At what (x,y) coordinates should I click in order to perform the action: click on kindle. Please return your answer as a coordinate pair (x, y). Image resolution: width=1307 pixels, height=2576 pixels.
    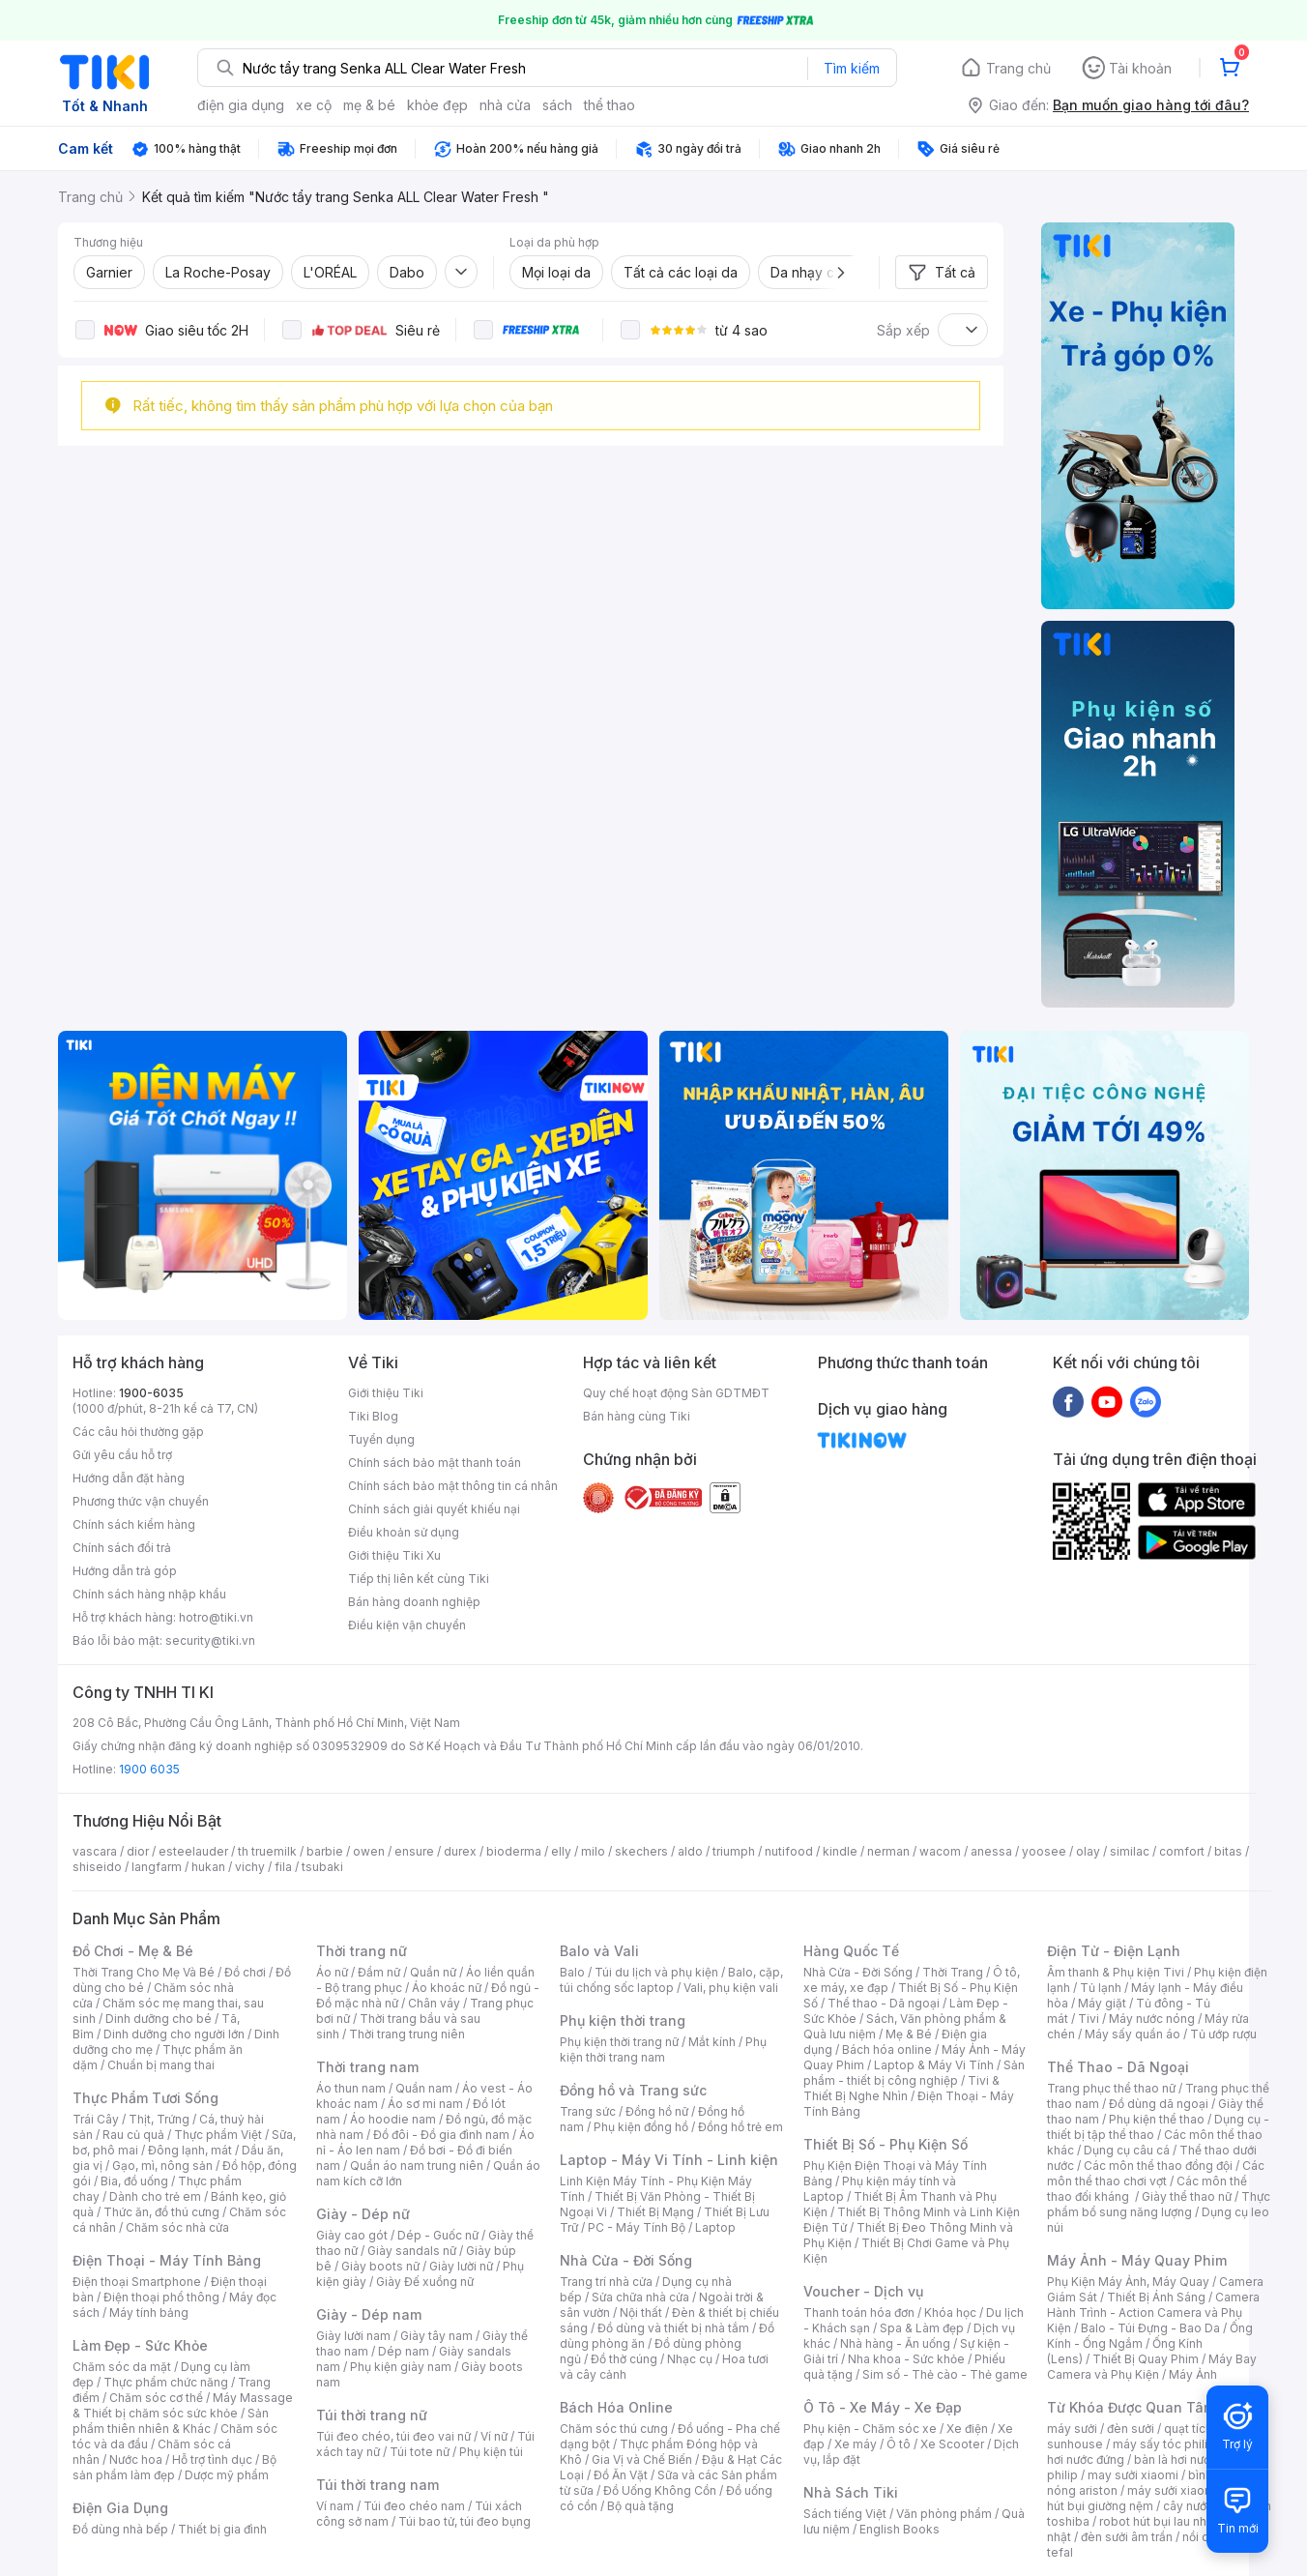
    Looking at the image, I should click on (840, 1851).